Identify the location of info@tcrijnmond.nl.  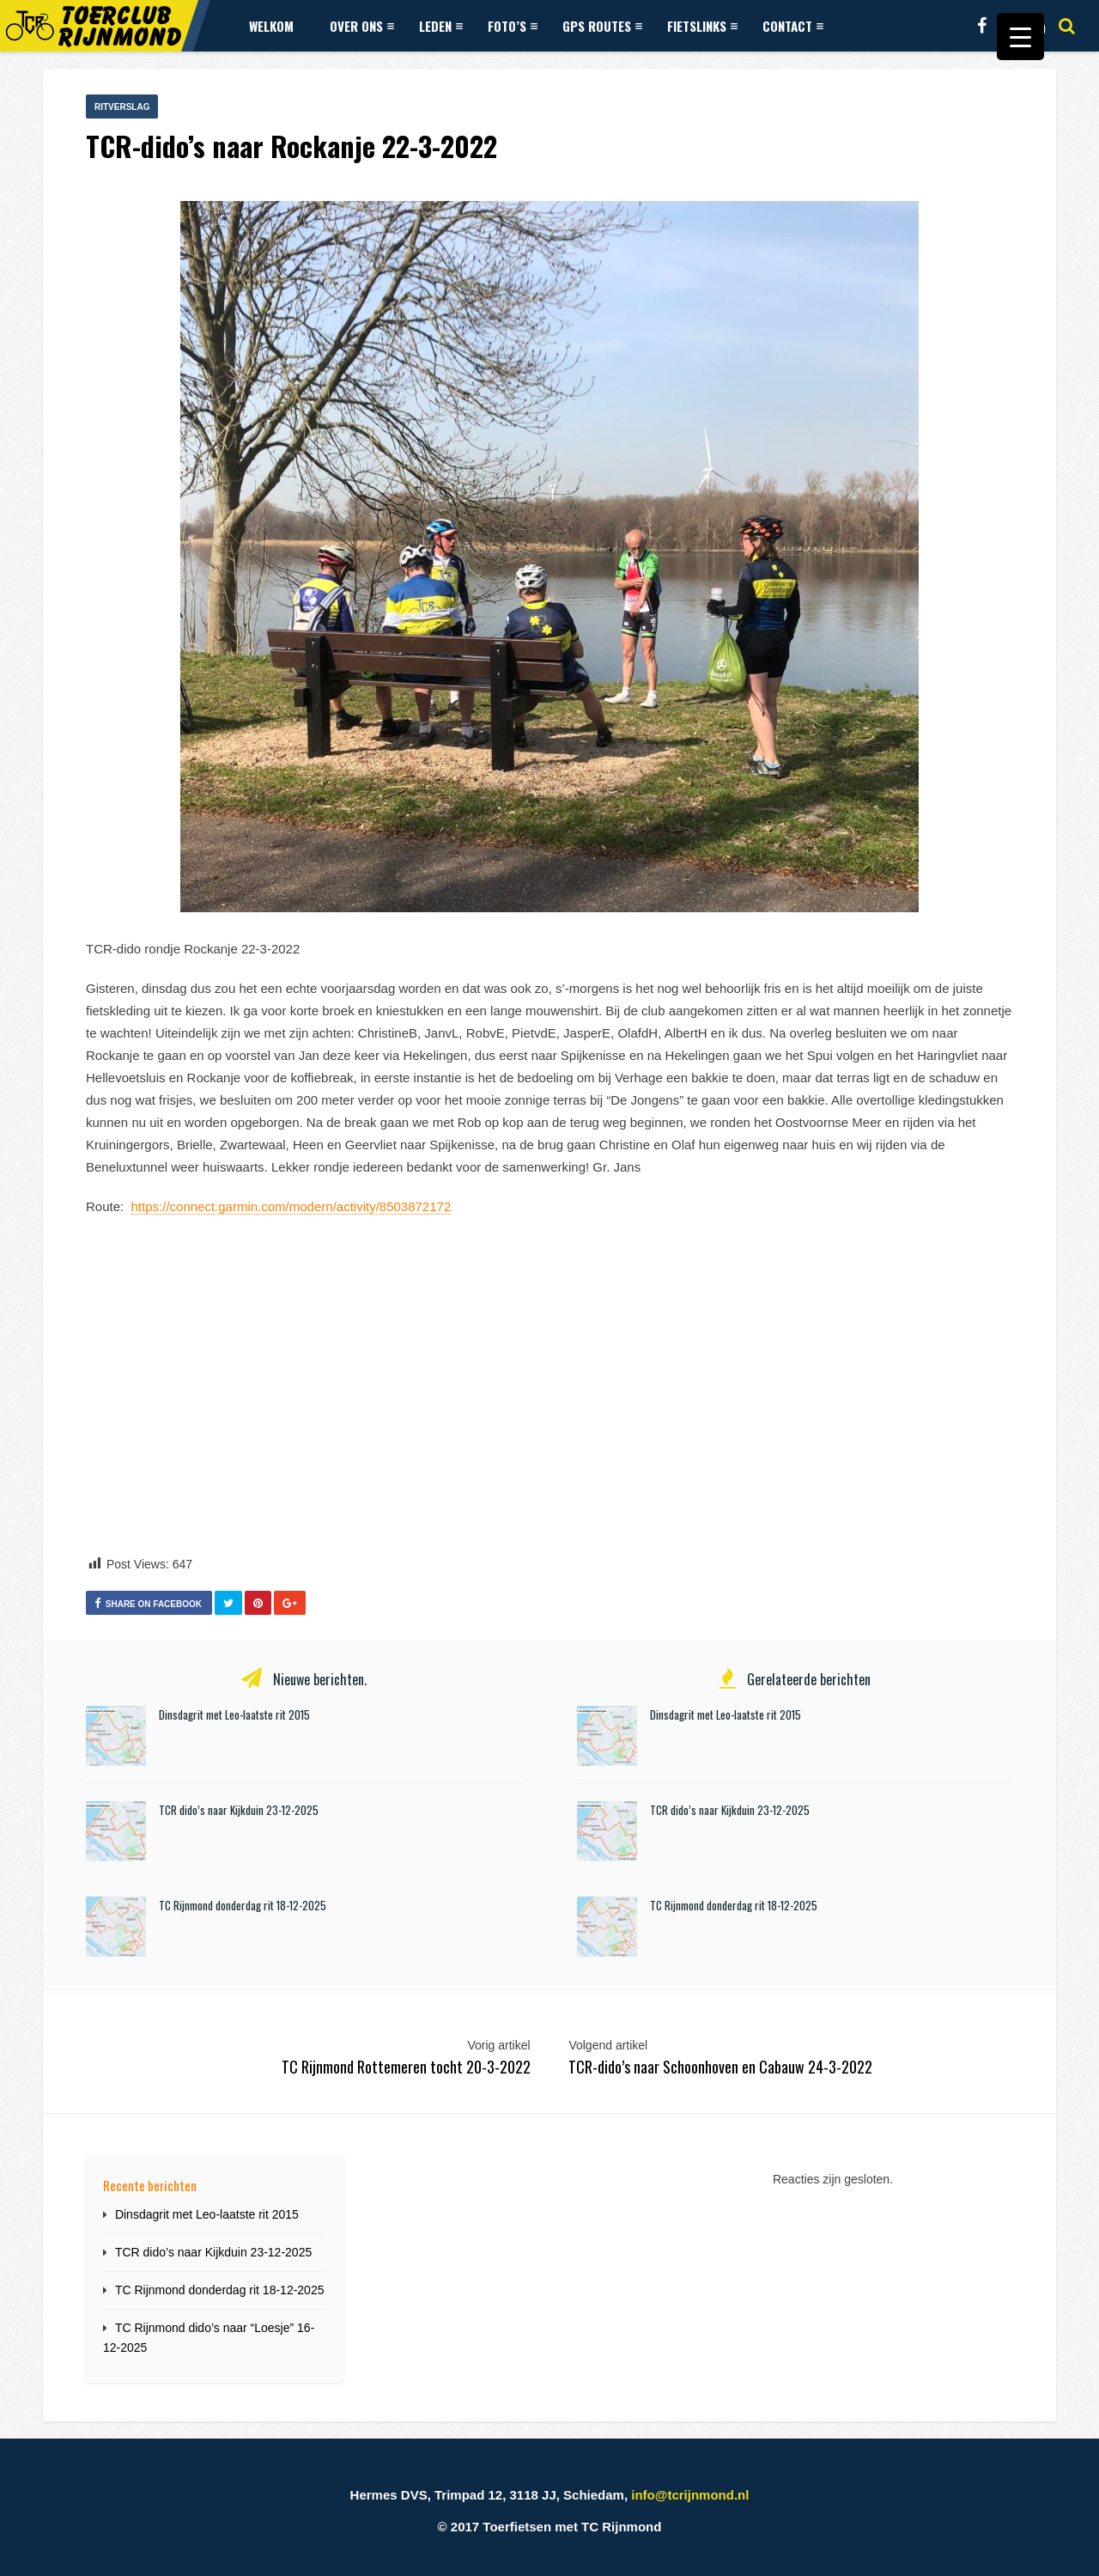
(690, 2495).